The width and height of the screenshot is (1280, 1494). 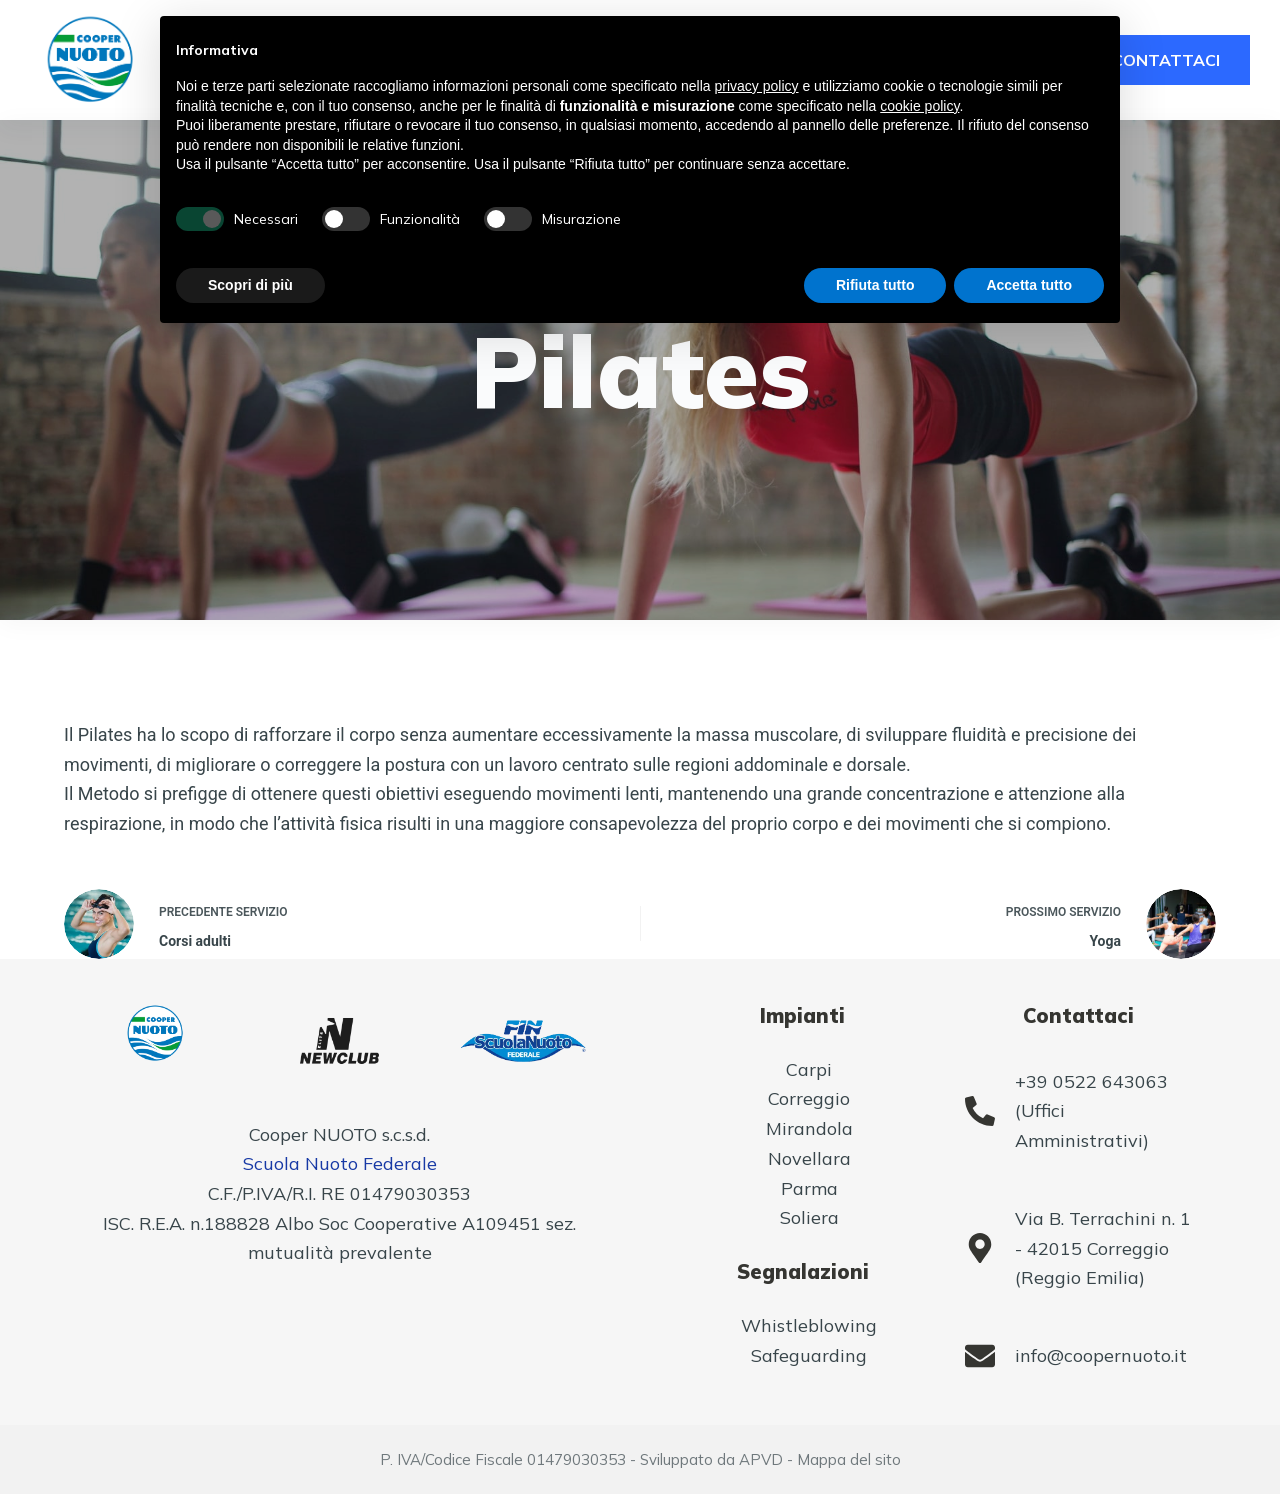 What do you see at coordinates (875, 285) in the screenshot?
I see `Rifiuta tutto [button]` at bounding box center [875, 285].